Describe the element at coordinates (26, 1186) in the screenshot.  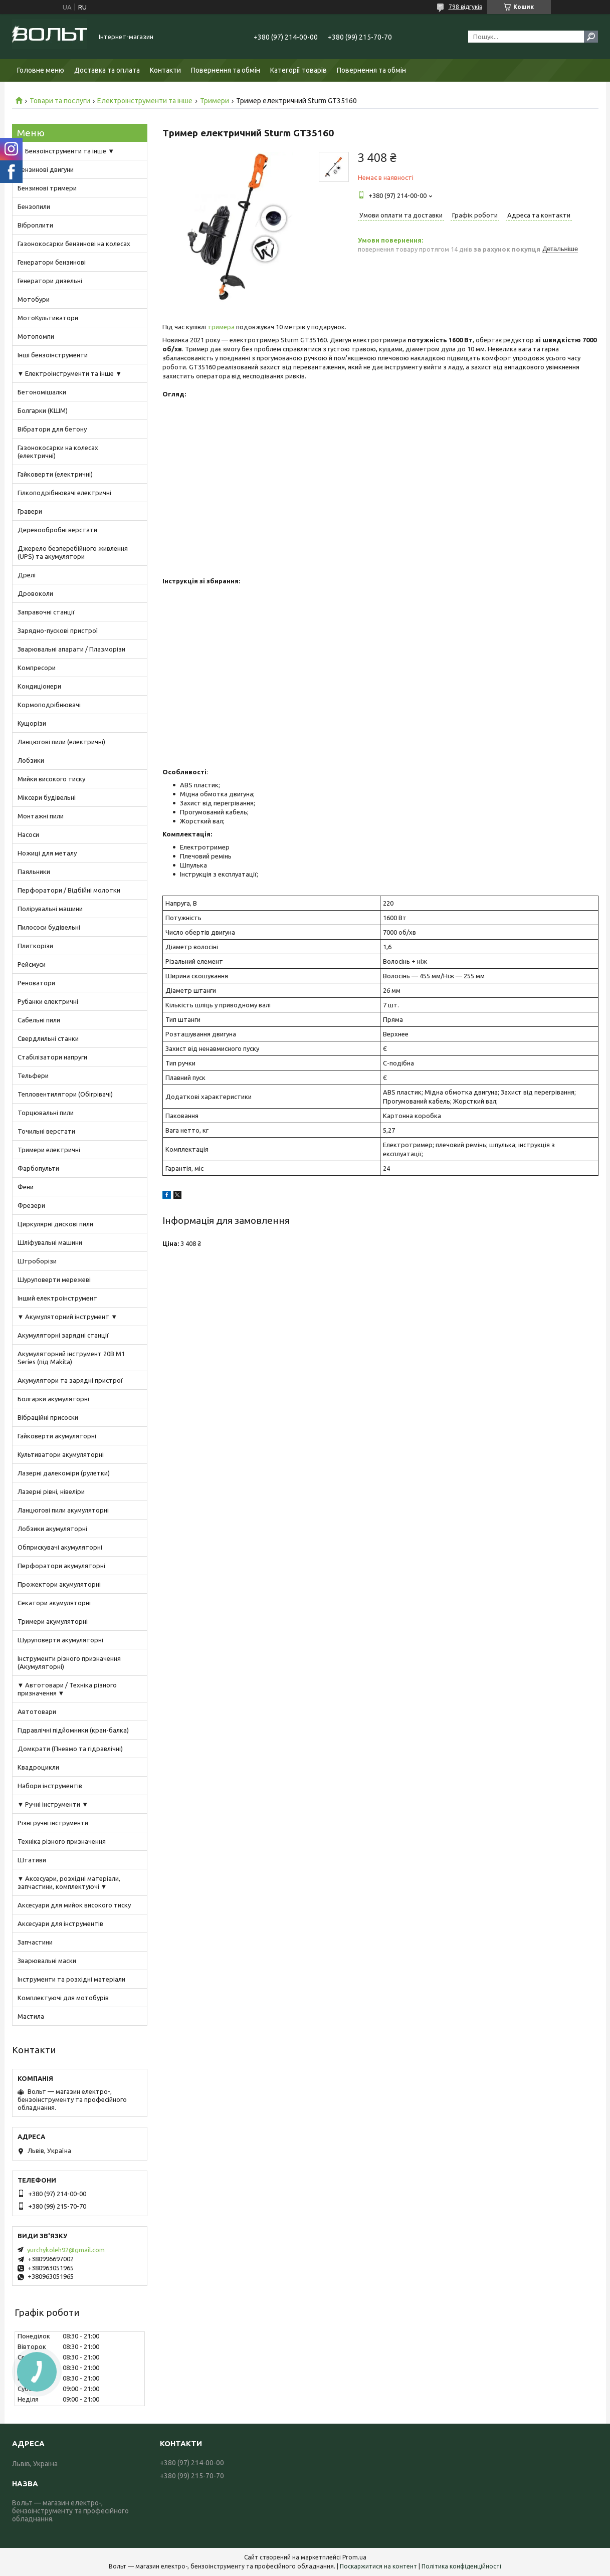
I see `Фени` at that location.